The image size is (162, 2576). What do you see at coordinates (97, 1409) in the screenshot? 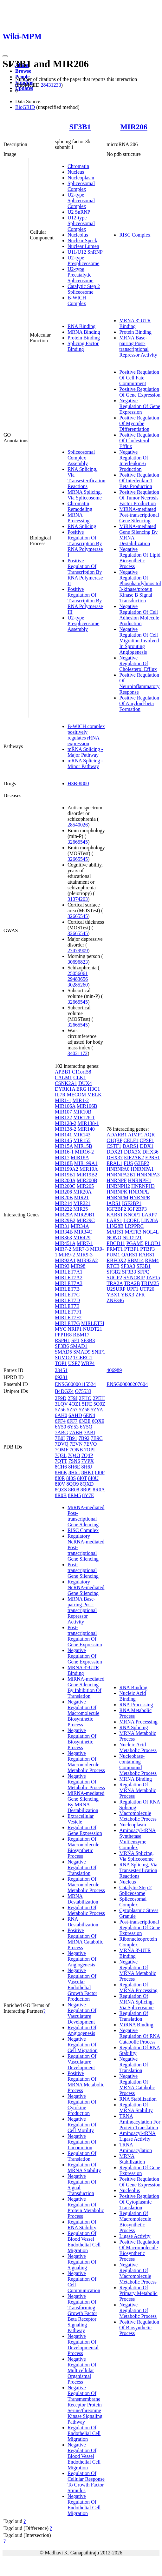
I see `5ZYA` at bounding box center [97, 1409].